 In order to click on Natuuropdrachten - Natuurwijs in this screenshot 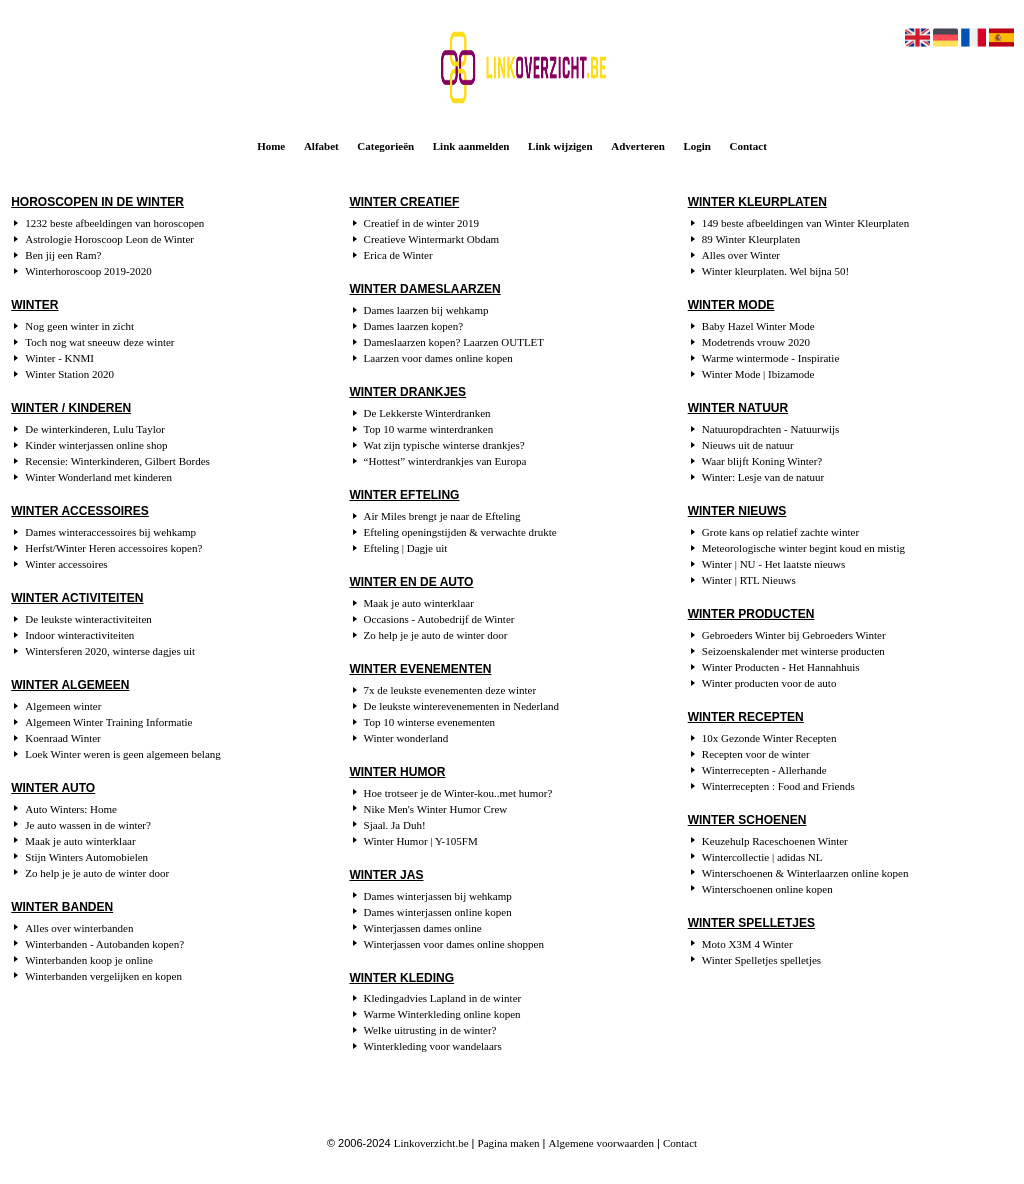, I will do `click(770, 429)`.